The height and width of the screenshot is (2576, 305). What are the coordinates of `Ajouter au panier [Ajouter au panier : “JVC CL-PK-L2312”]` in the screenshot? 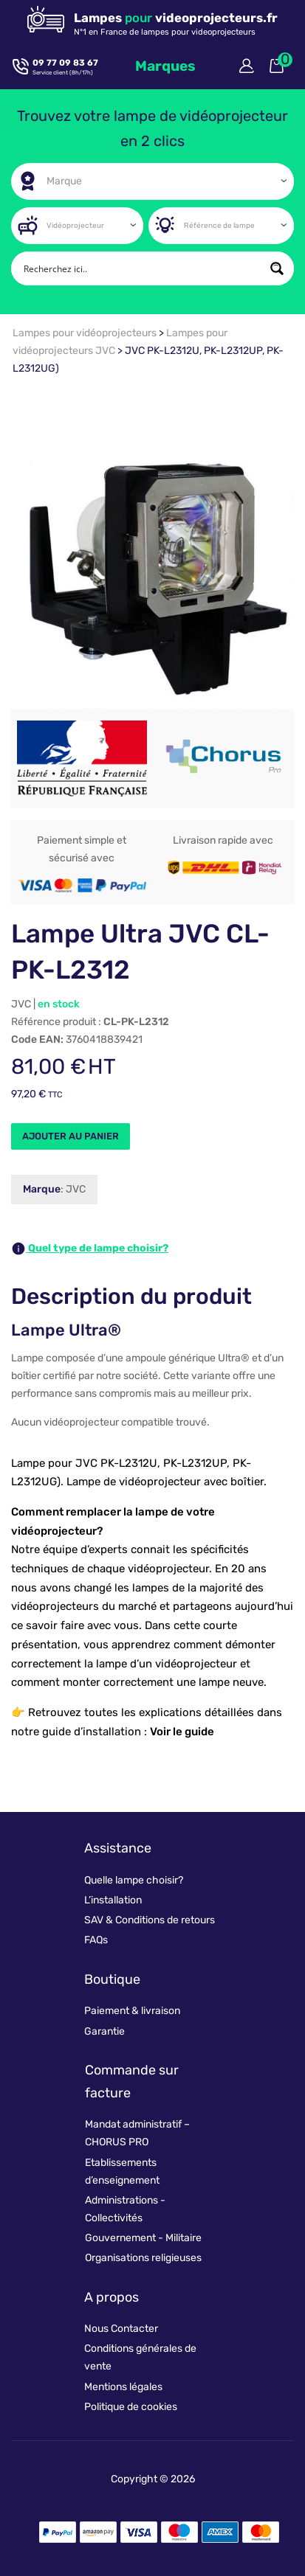 It's located at (70, 1136).